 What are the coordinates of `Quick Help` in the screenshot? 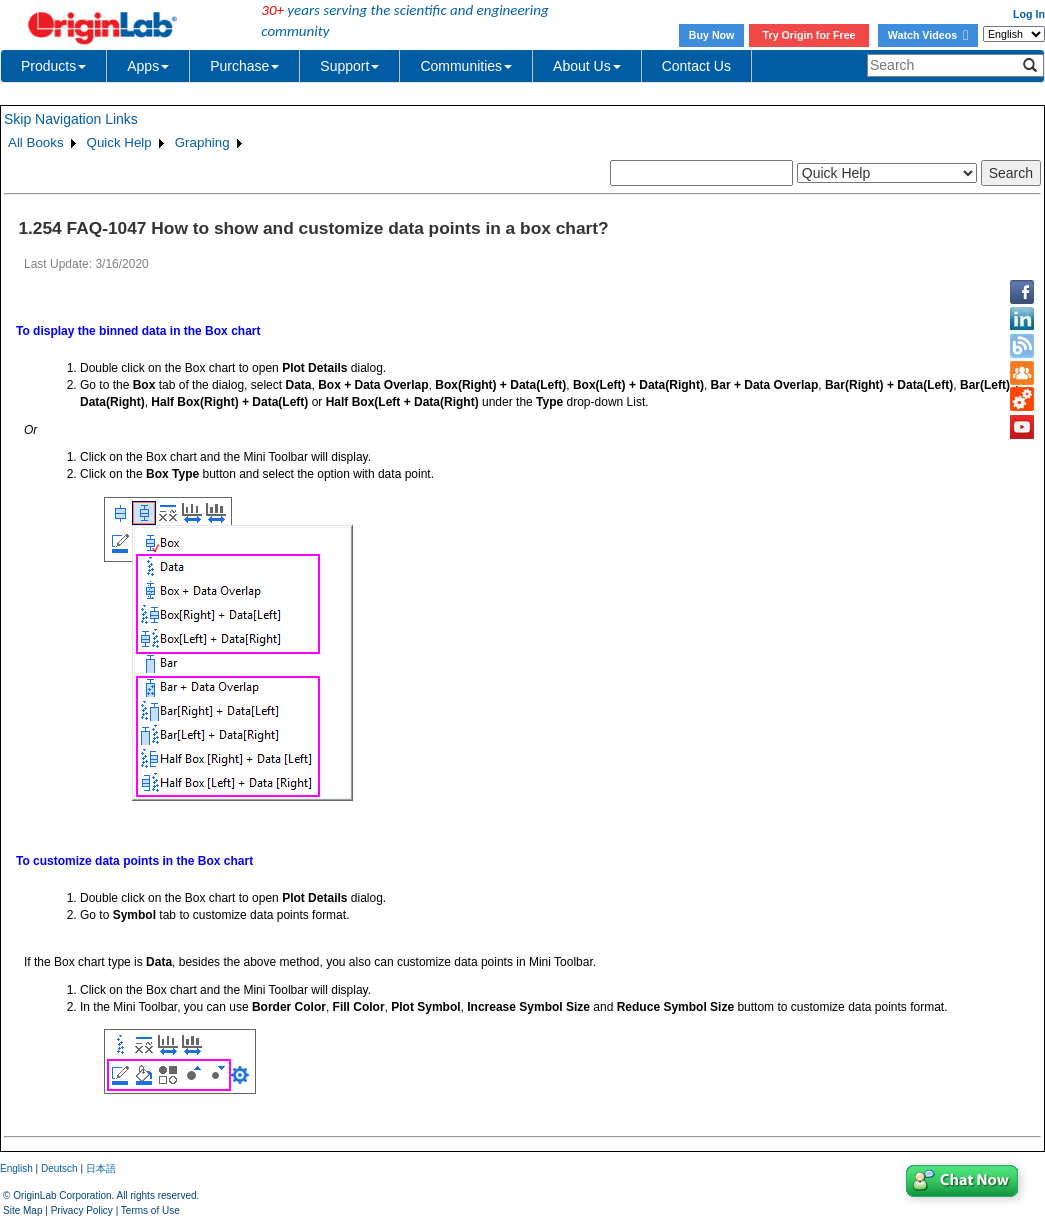 It's located at (119, 142).